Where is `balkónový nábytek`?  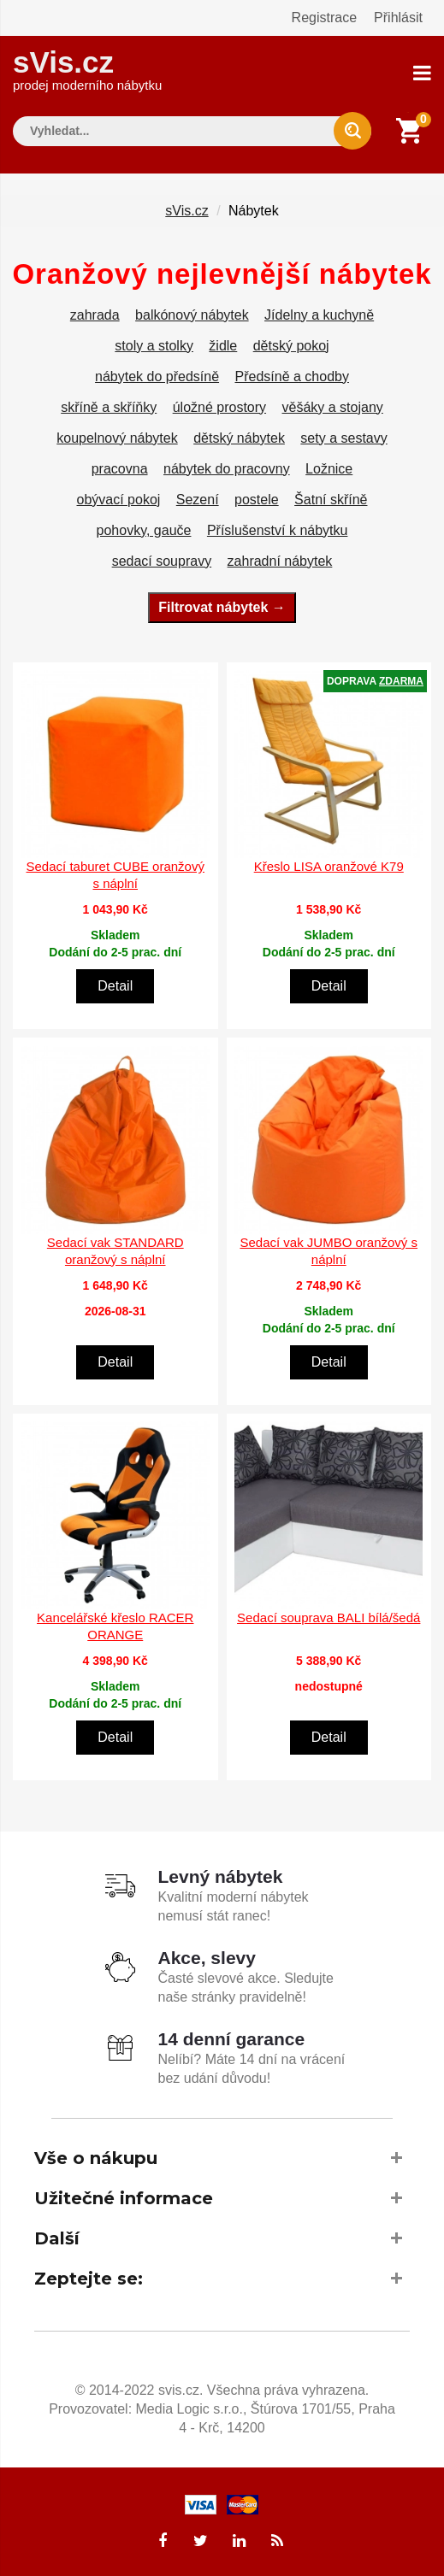
balkónový nábytek is located at coordinates (192, 313).